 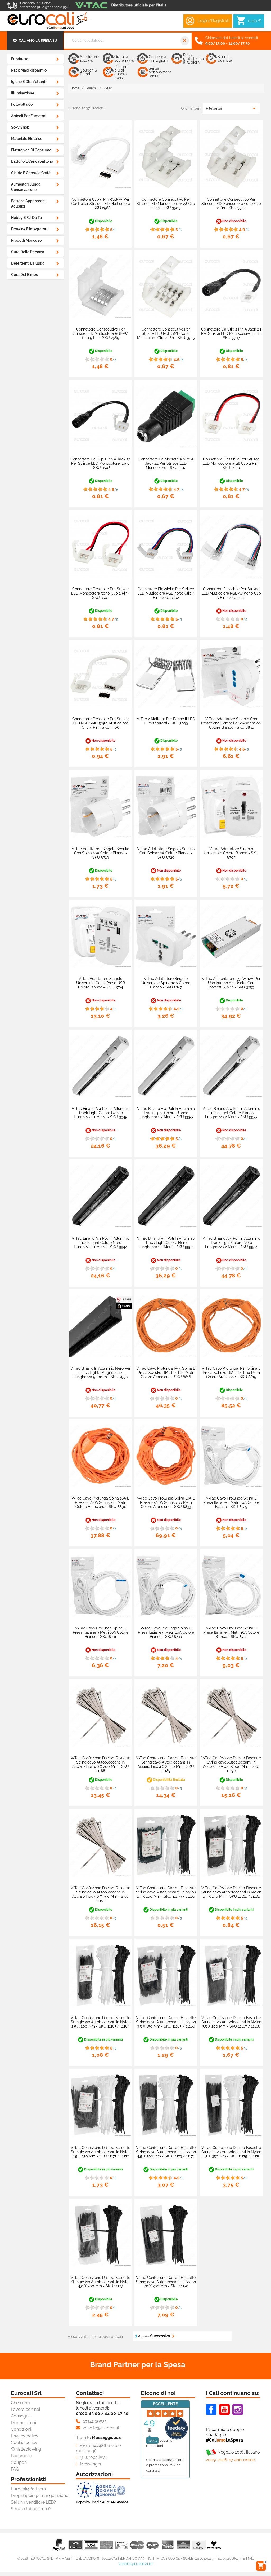 I want to click on Condizioni, so click(x=21, y=2429).